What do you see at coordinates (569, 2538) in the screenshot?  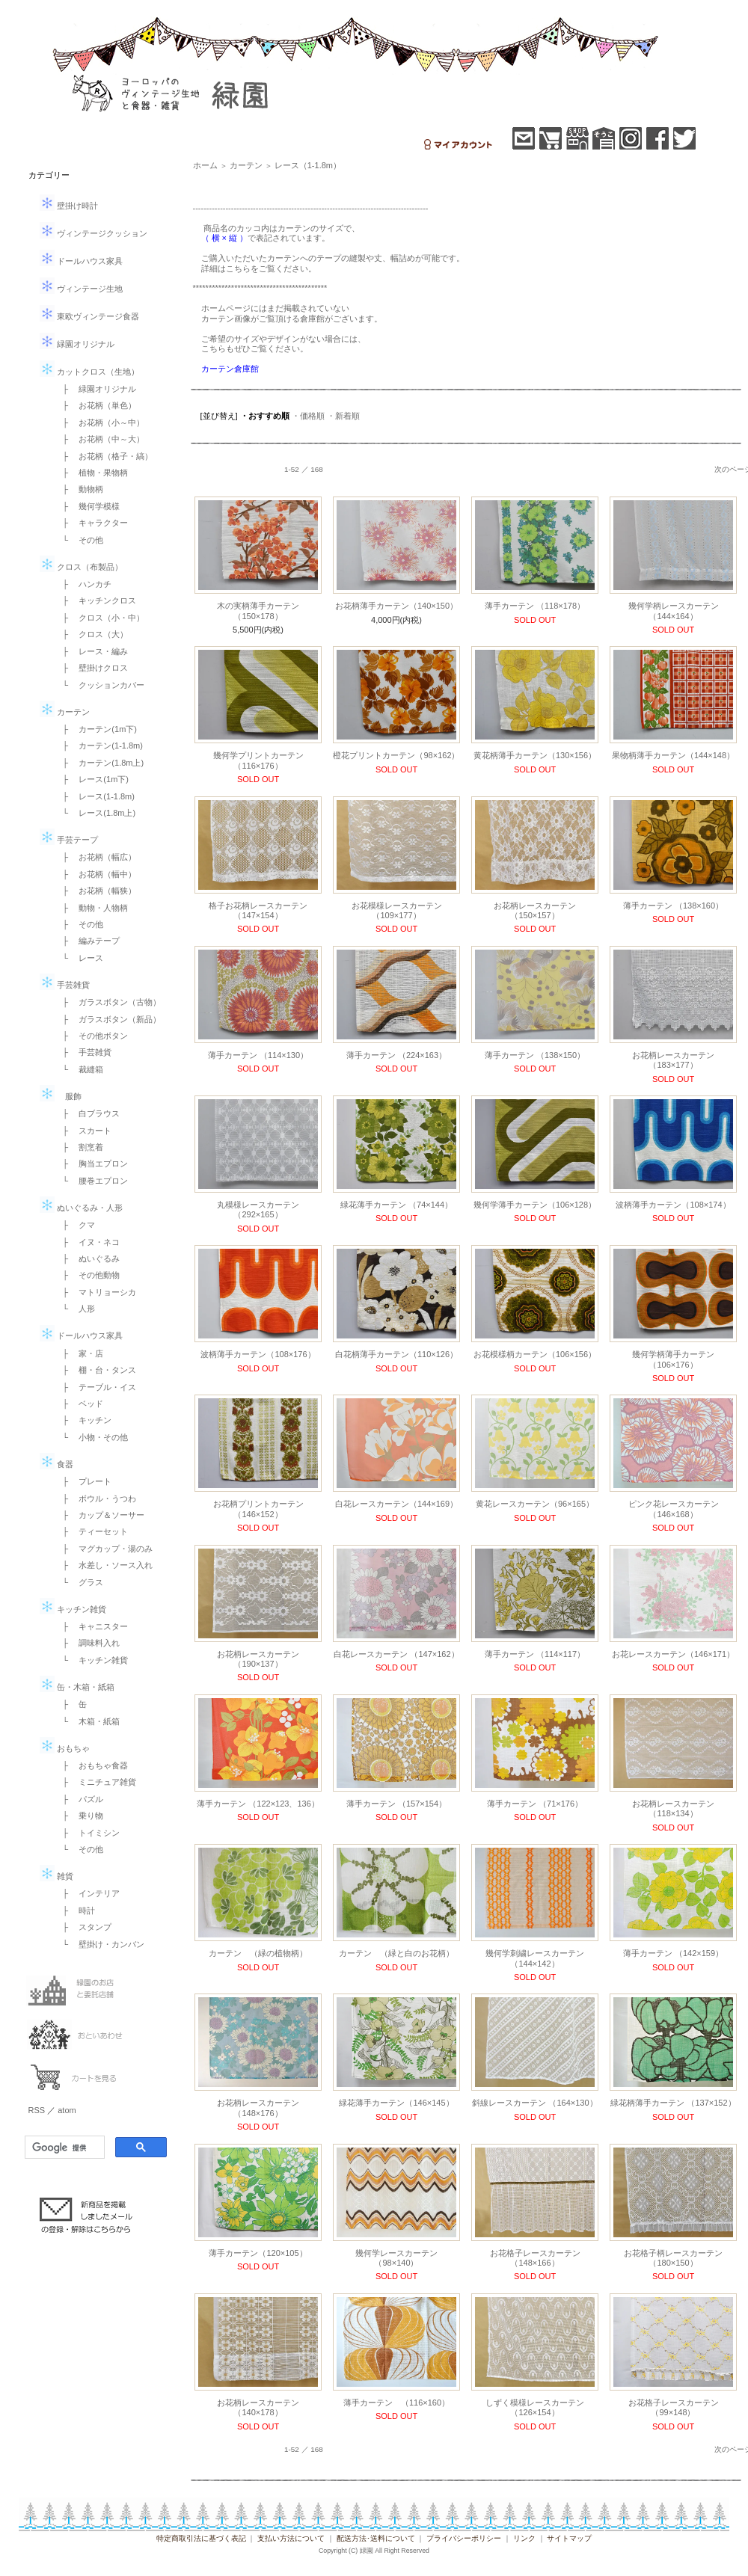 I see `サイトマップ` at bounding box center [569, 2538].